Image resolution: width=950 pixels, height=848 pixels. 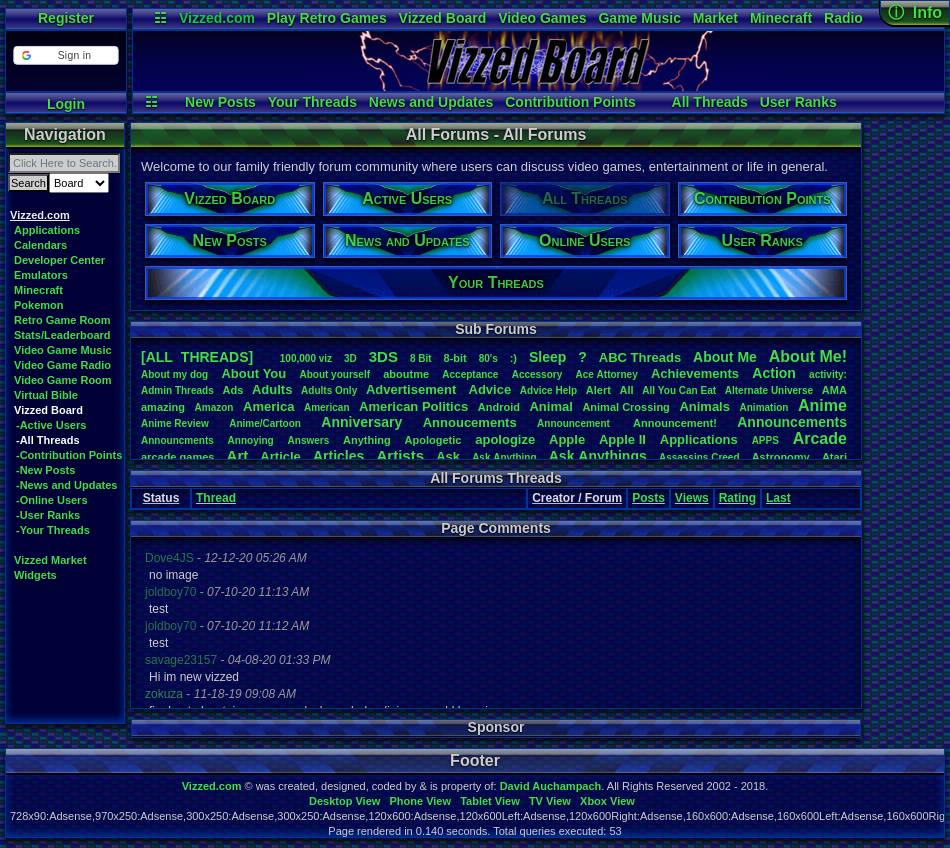 What do you see at coordinates (737, 498) in the screenshot?
I see `Rating` at bounding box center [737, 498].